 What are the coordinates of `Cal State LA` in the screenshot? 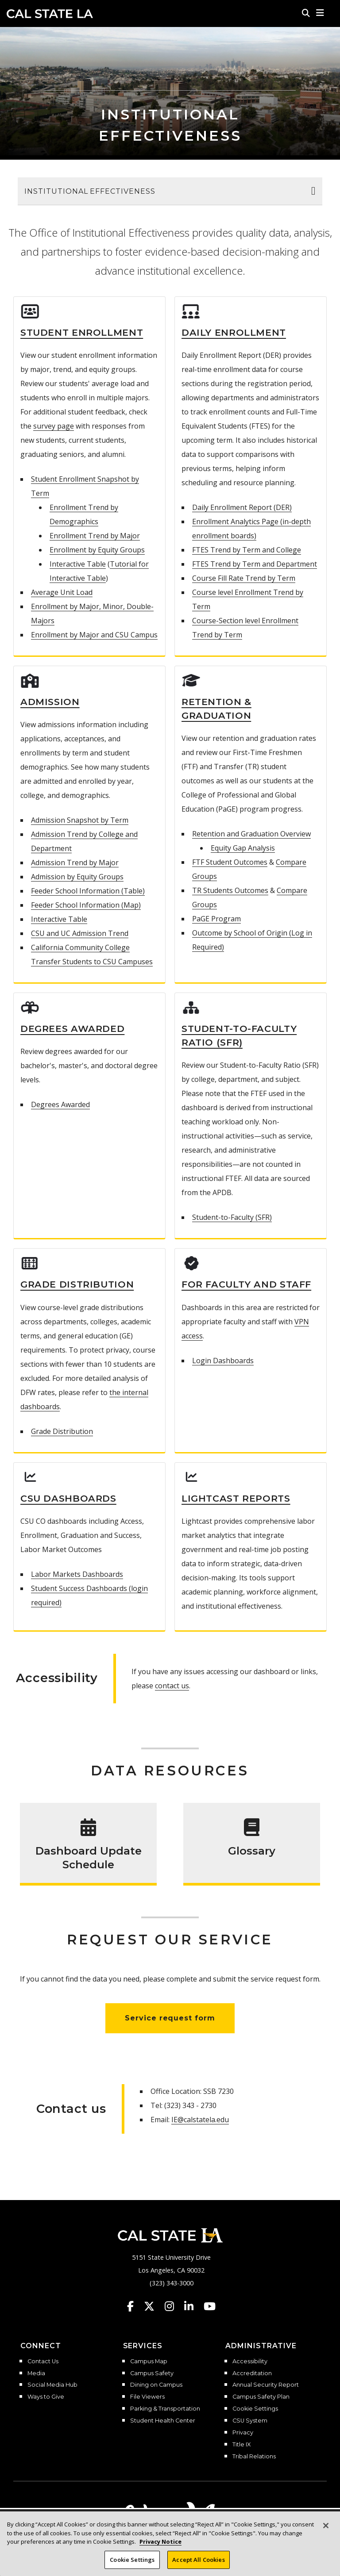 It's located at (50, 13).